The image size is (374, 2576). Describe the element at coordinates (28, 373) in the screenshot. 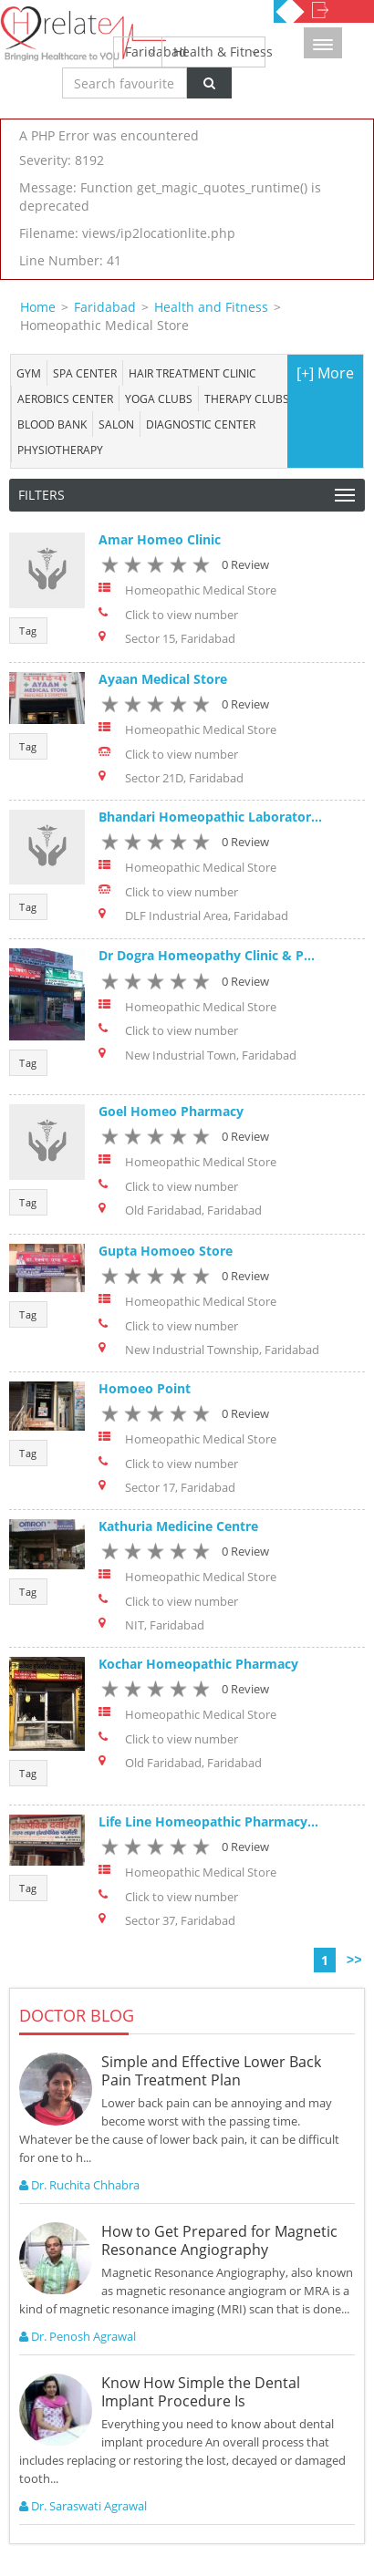

I see `Gym` at that location.